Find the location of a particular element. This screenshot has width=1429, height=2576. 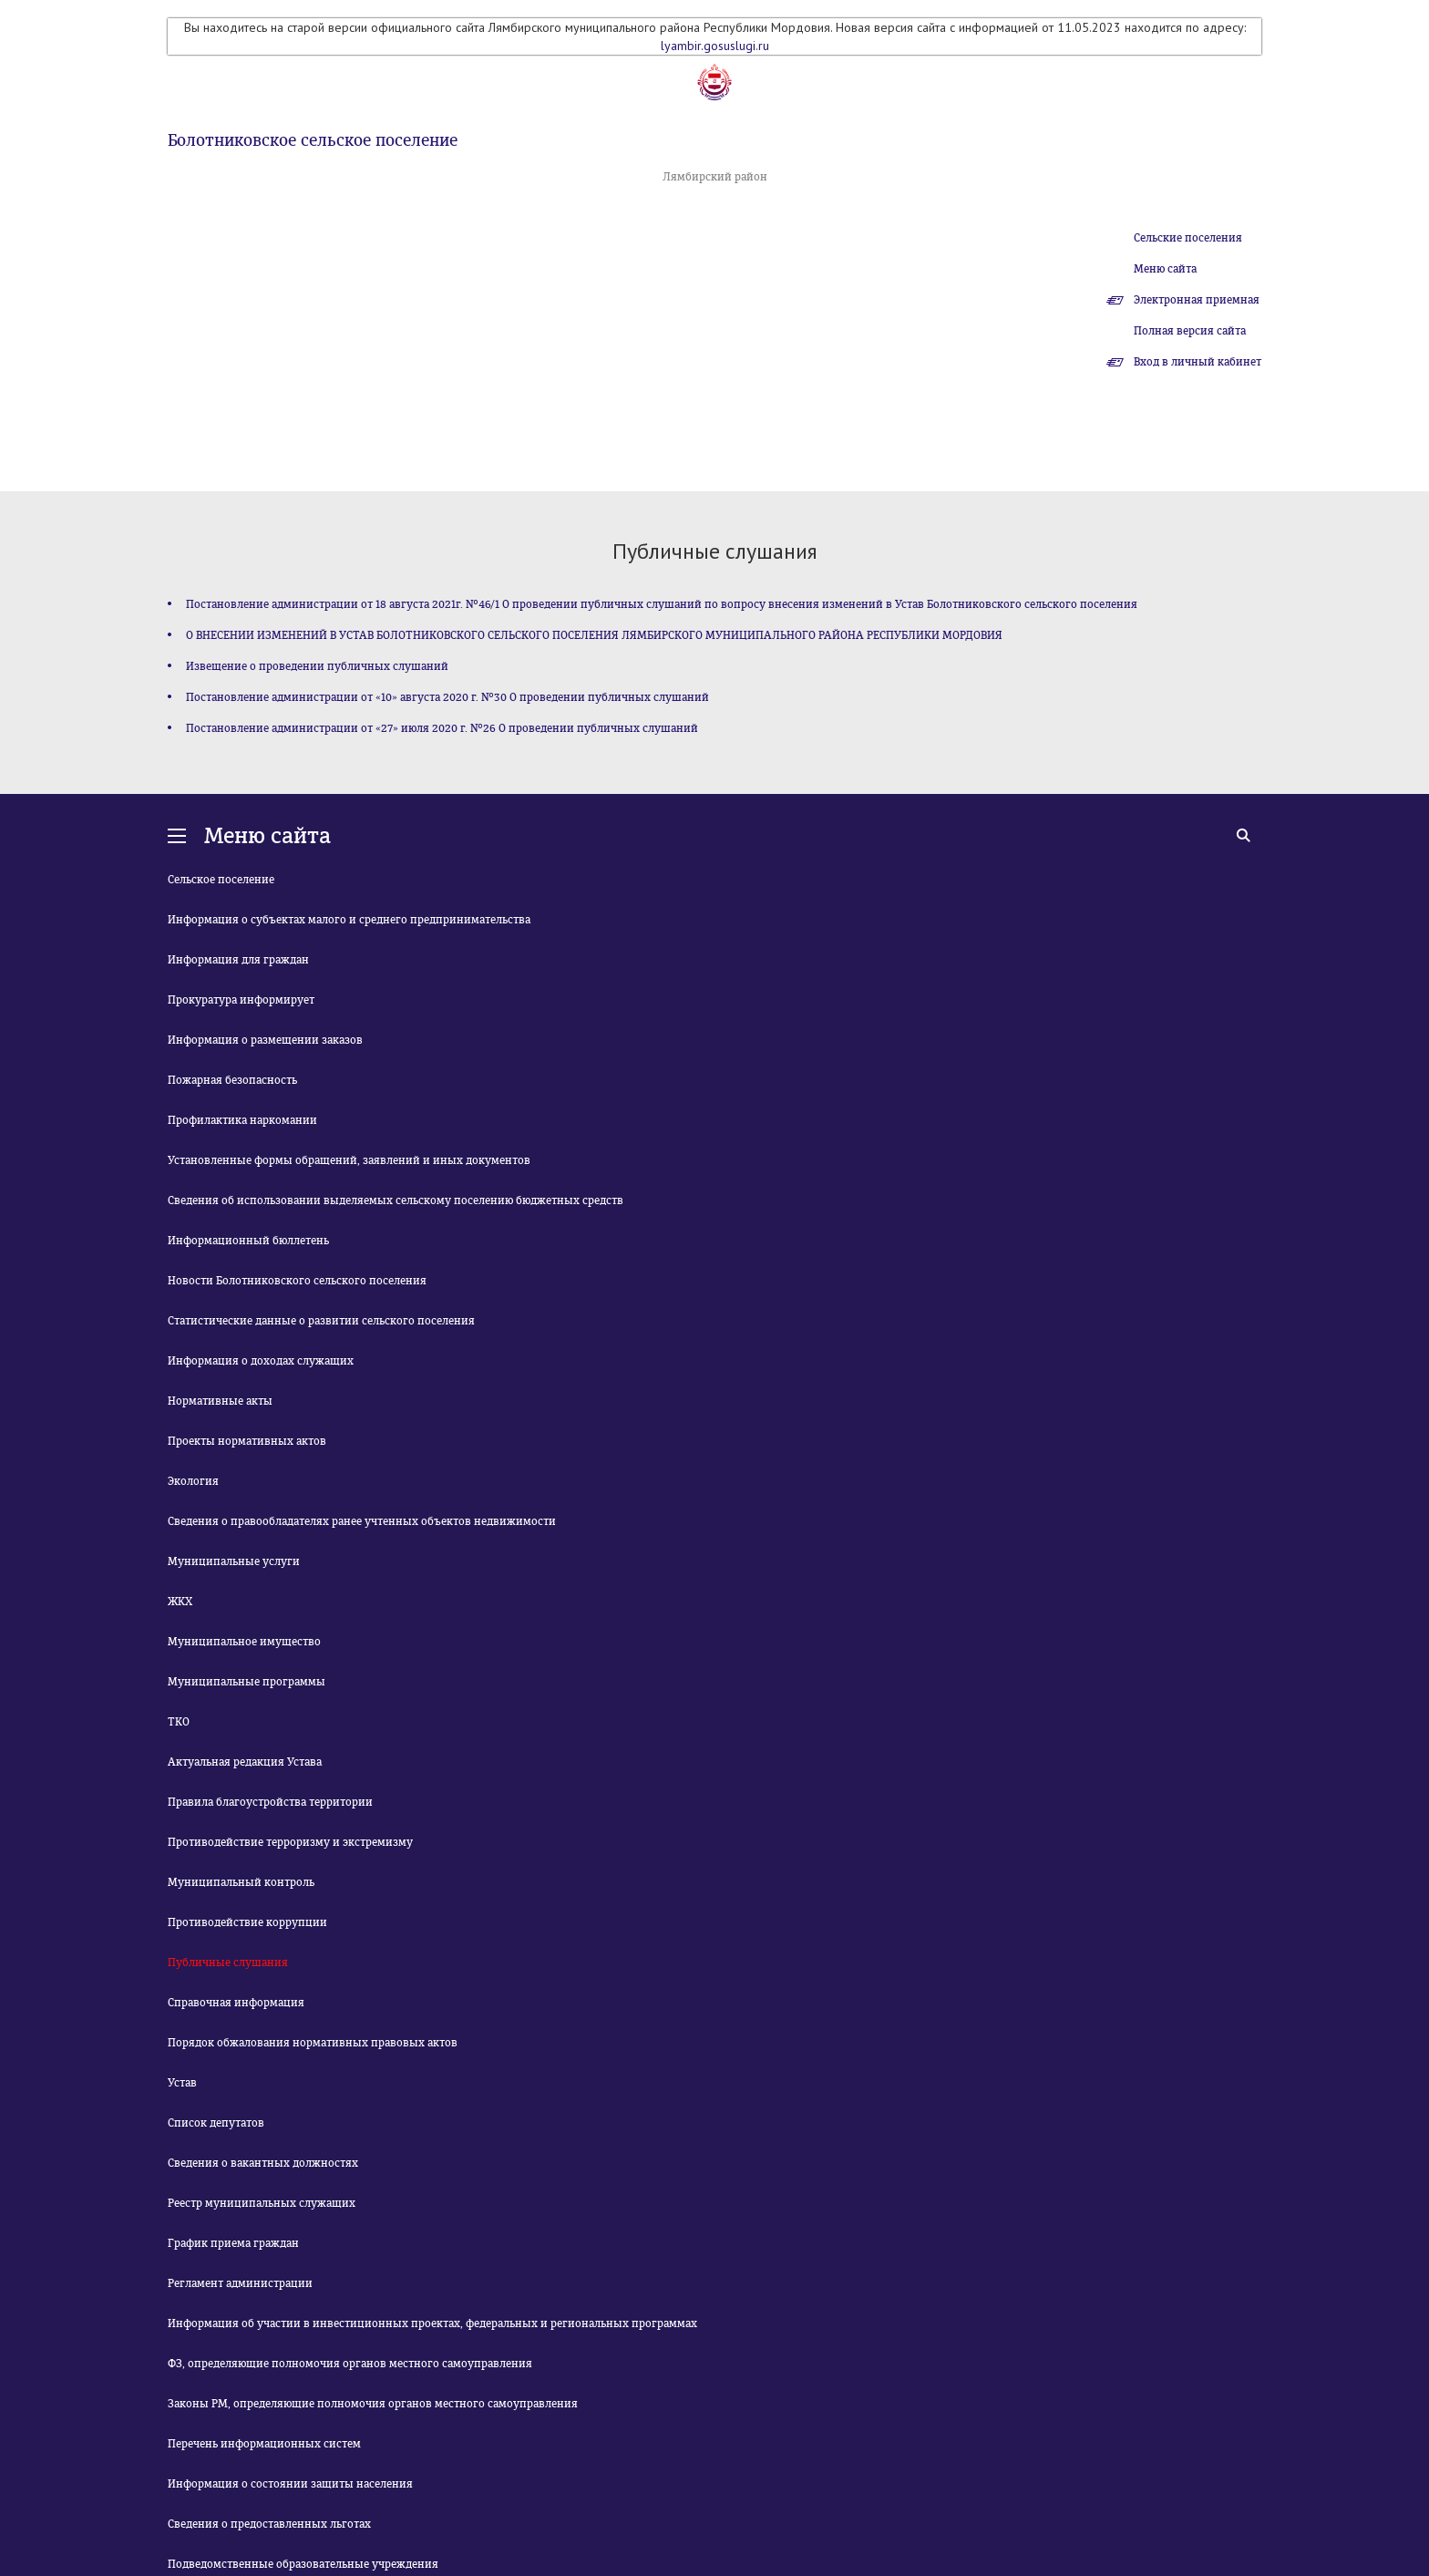

Подведомственные образовательные учреждения is located at coordinates (303, 2564).